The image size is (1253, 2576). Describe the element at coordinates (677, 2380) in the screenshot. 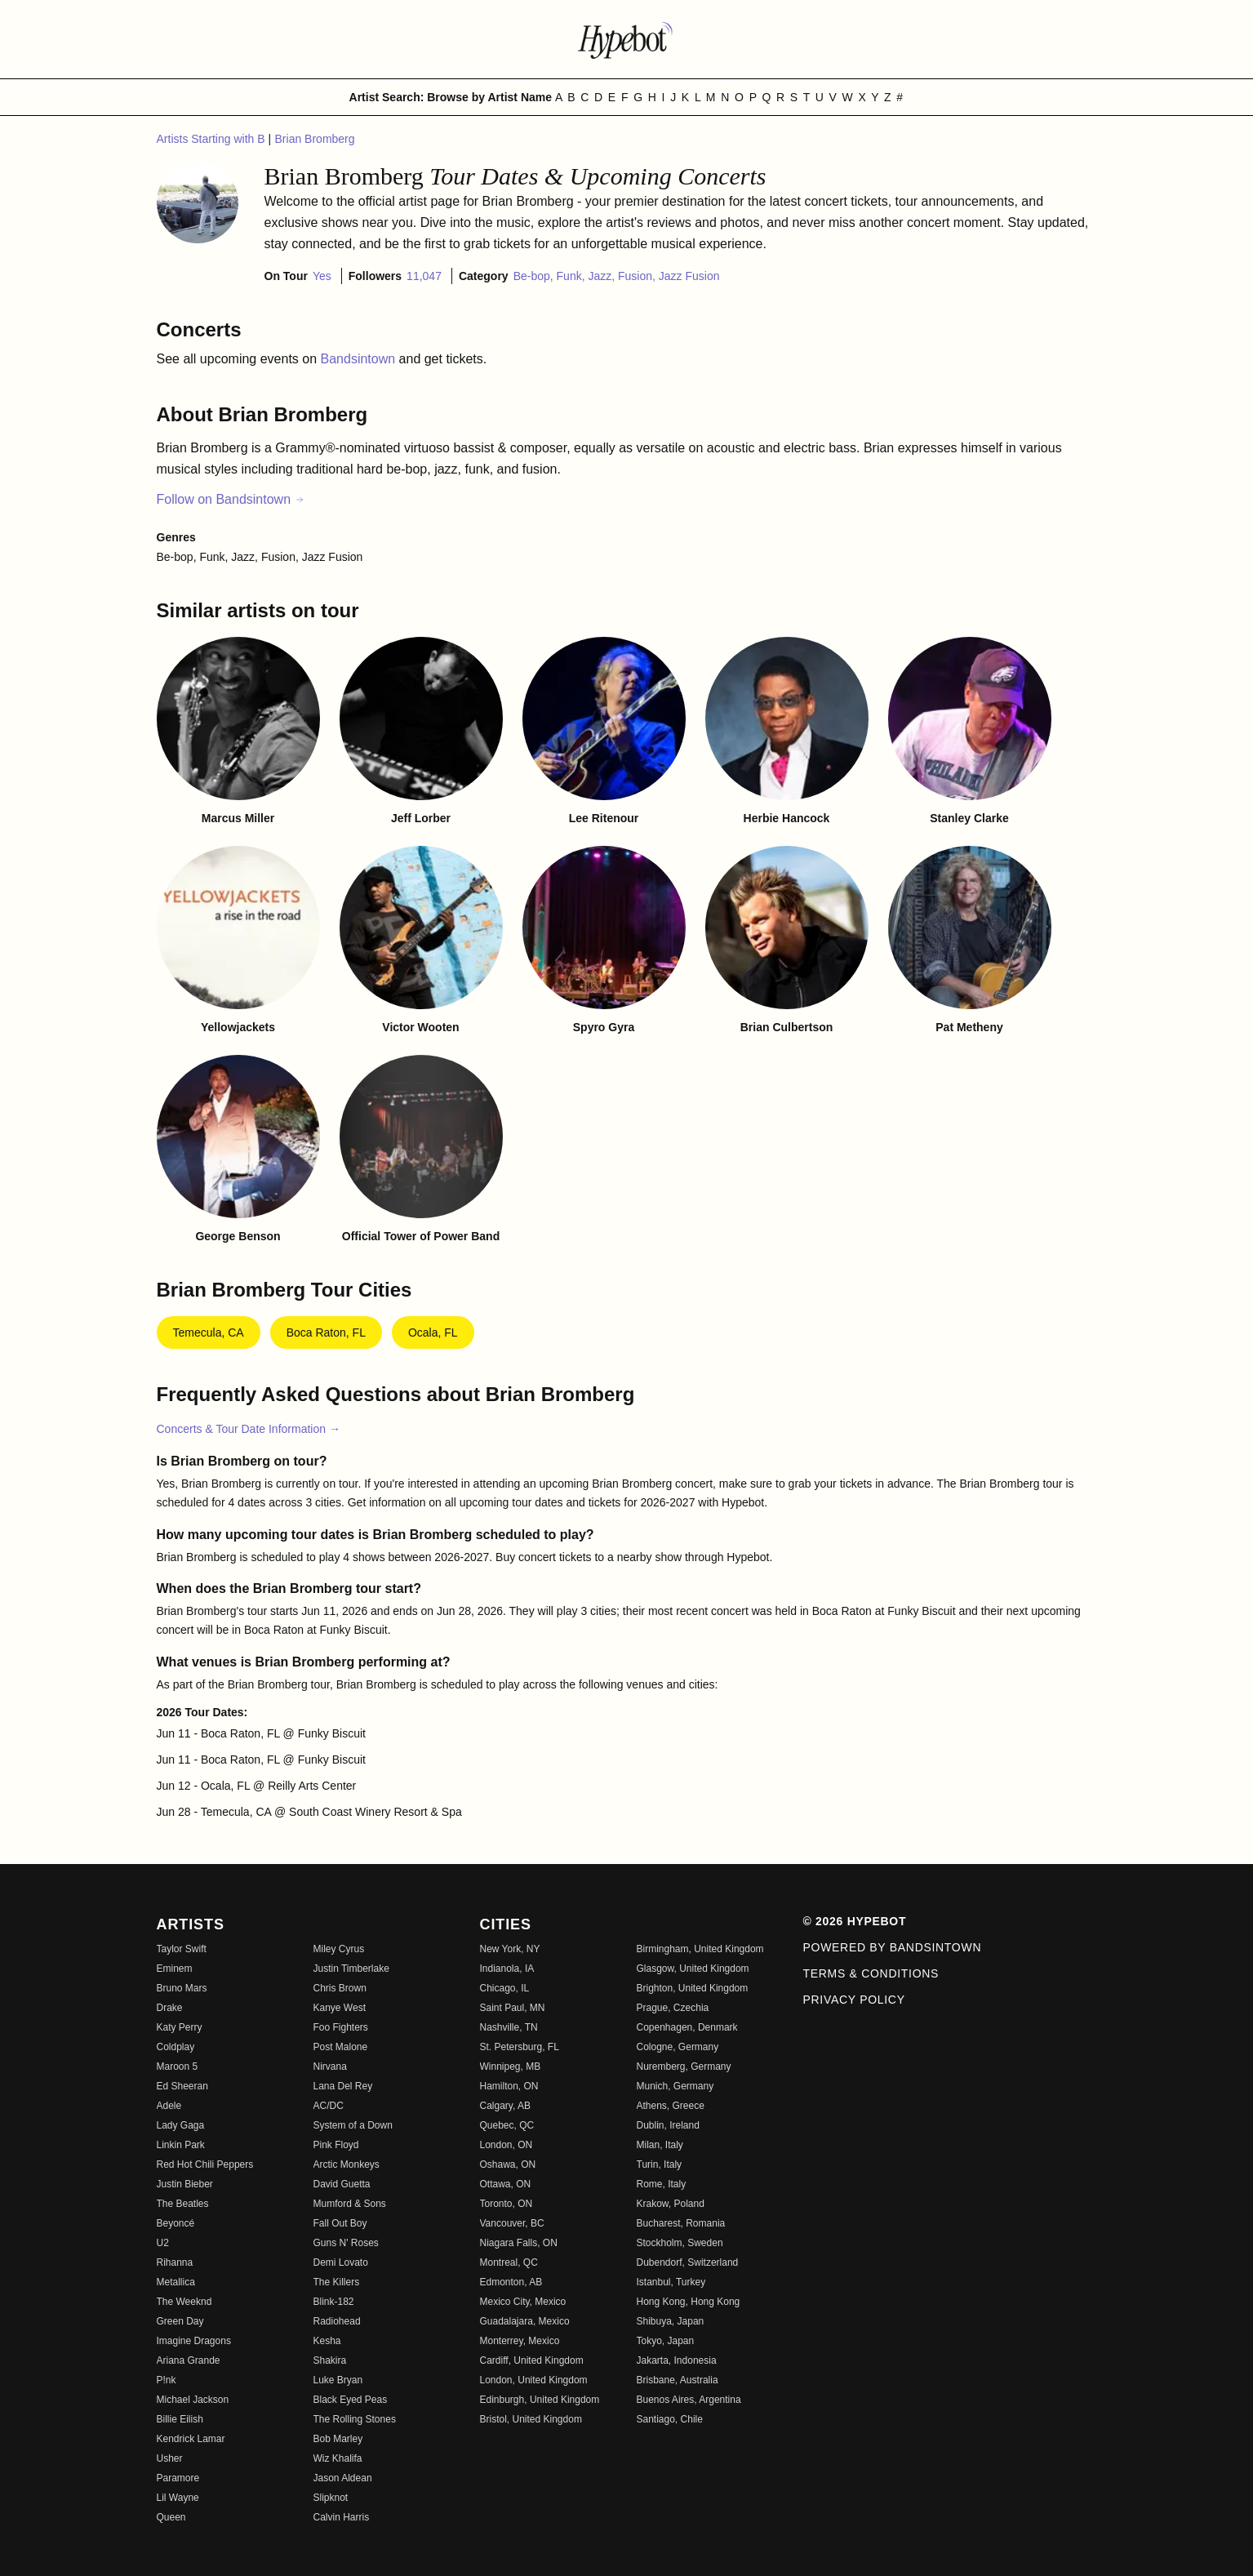

I see `Brisbane, Australia` at that location.